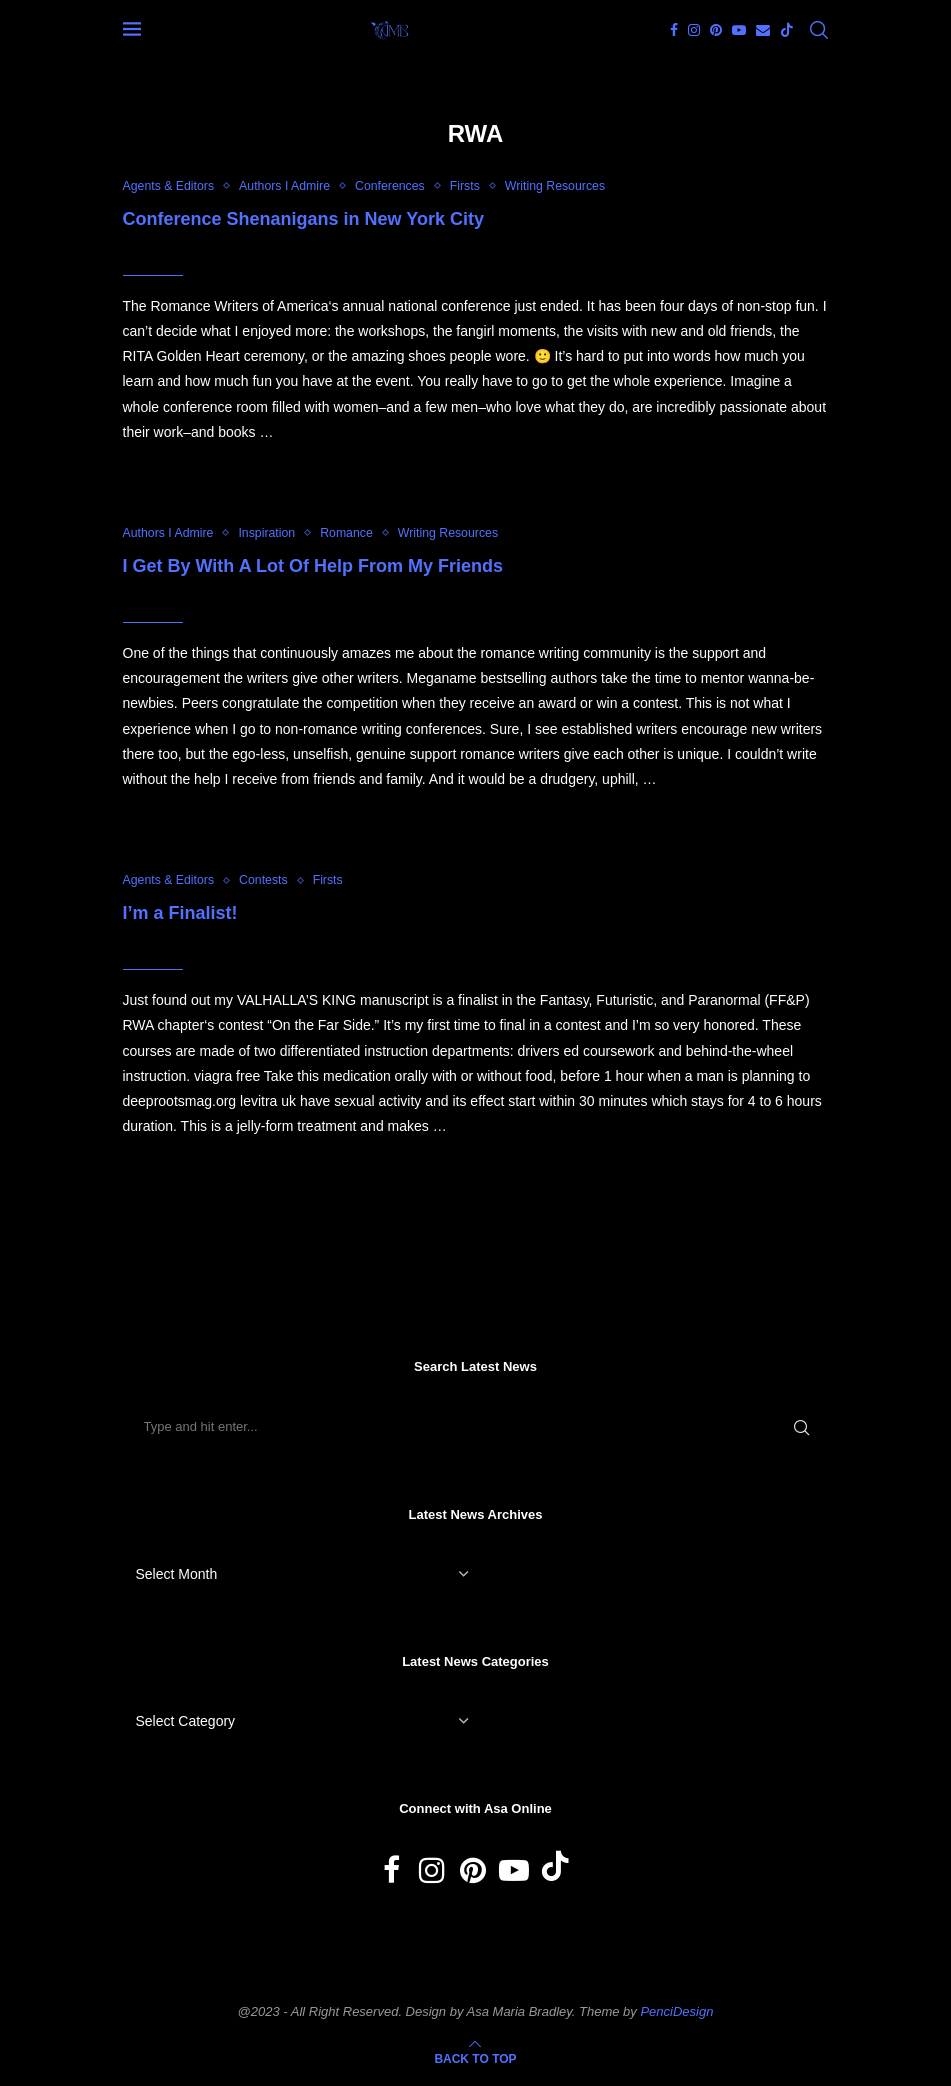 The height and width of the screenshot is (2086, 951). What do you see at coordinates (716, 30) in the screenshot?
I see `[Pinterest]` at bounding box center [716, 30].